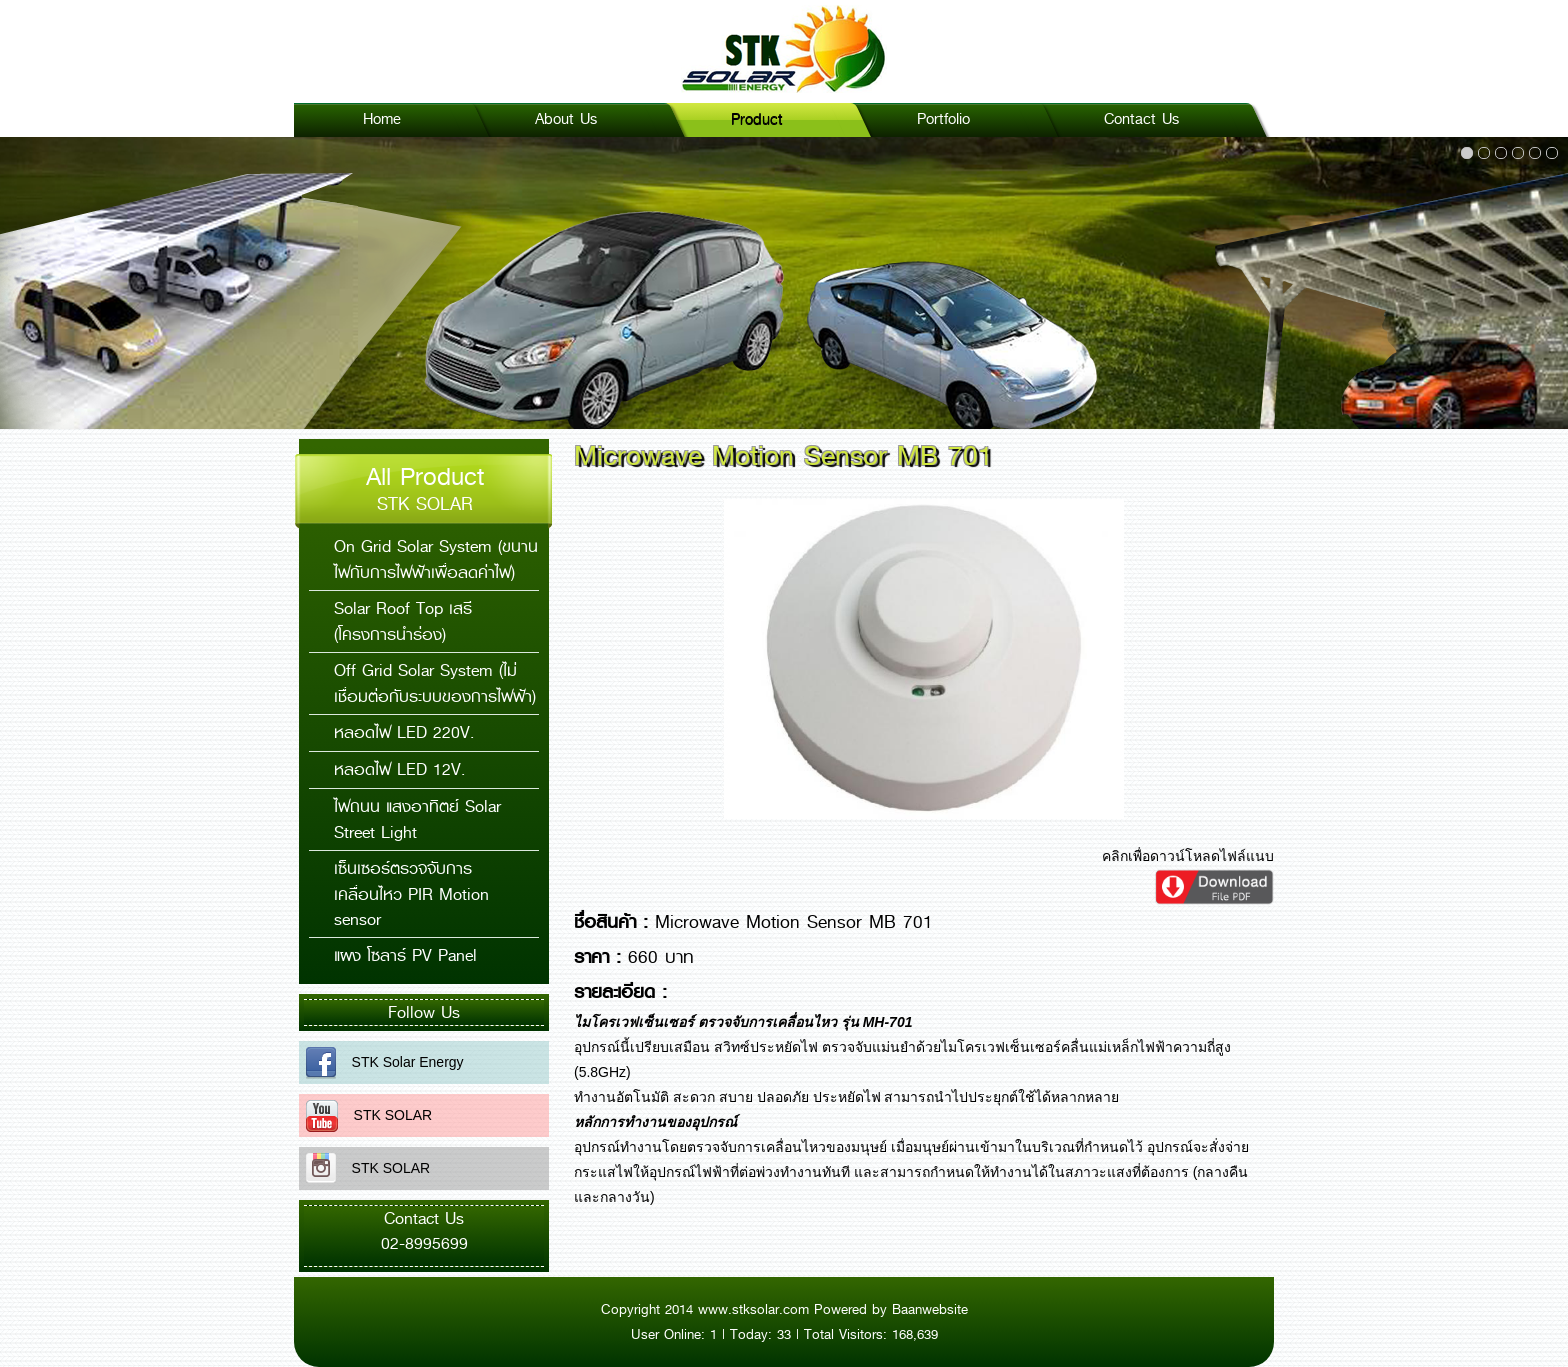 The height and width of the screenshot is (1367, 1568). Describe the element at coordinates (385, 1115) in the screenshot. I see `STK SOLAR` at that location.